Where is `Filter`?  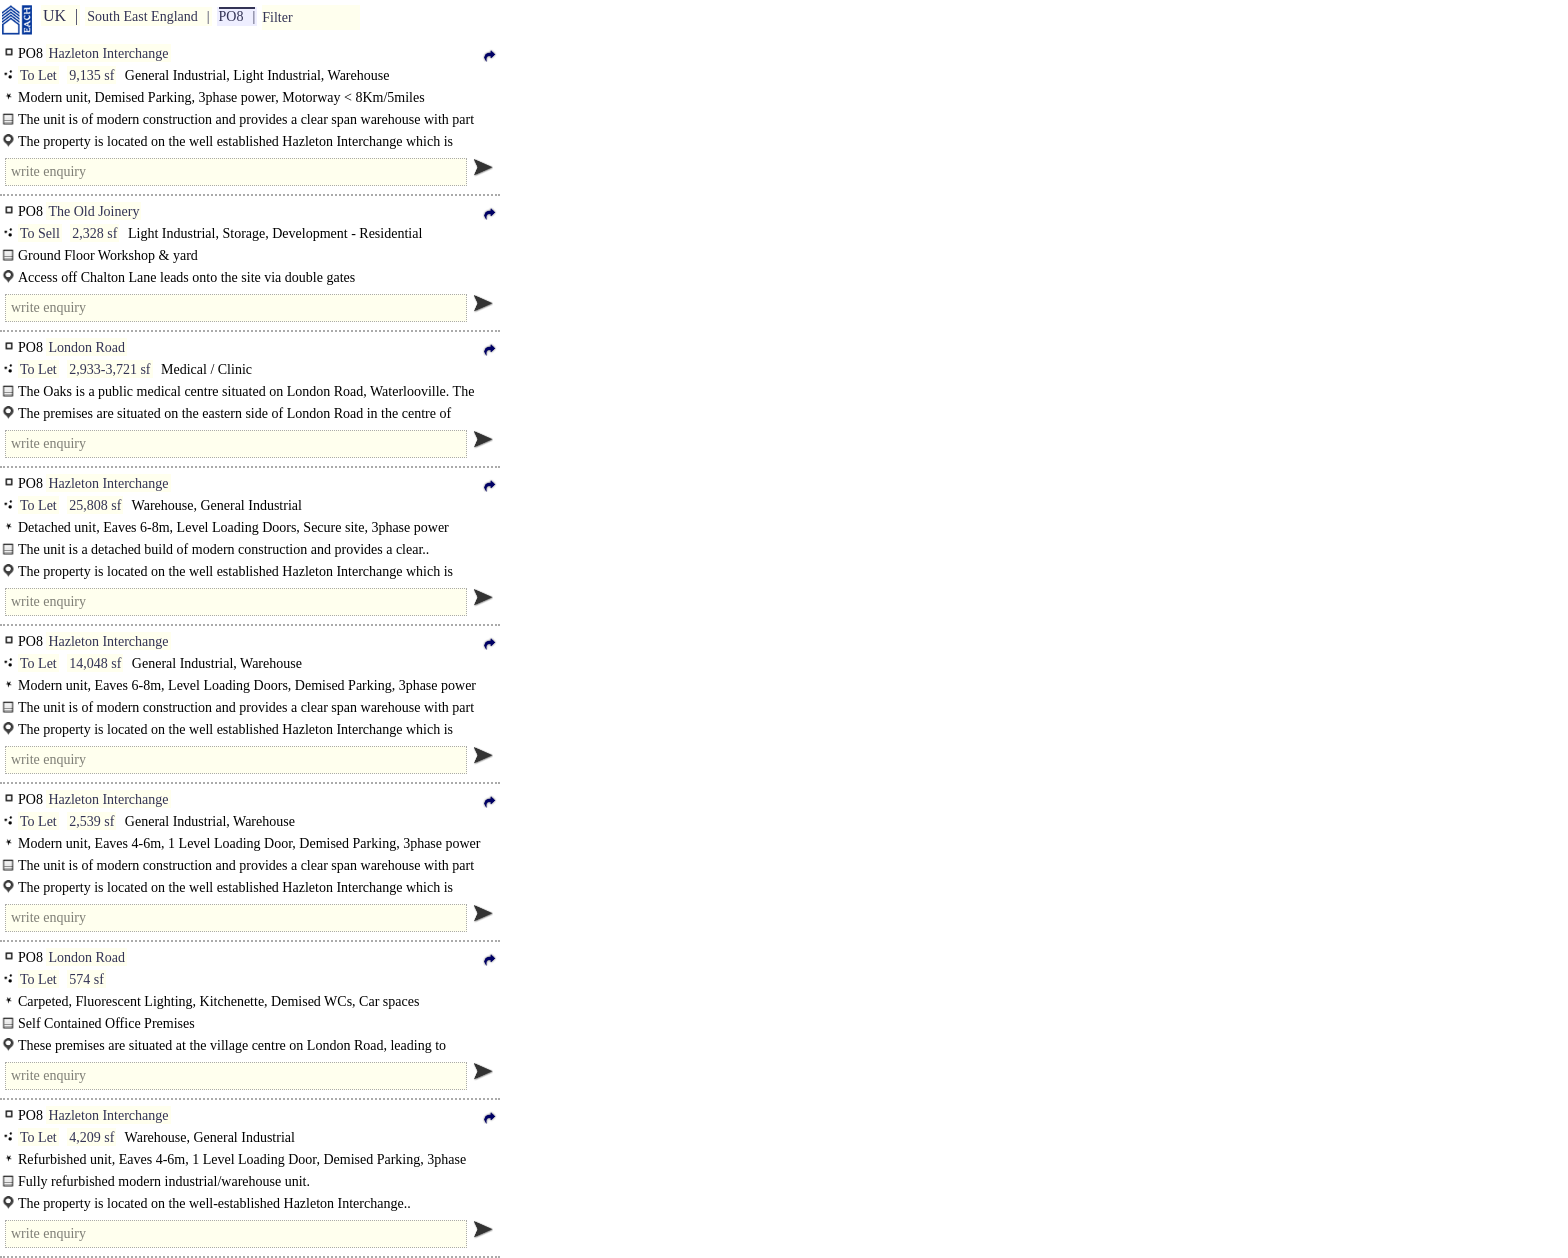
Filter is located at coordinates (277, 17).